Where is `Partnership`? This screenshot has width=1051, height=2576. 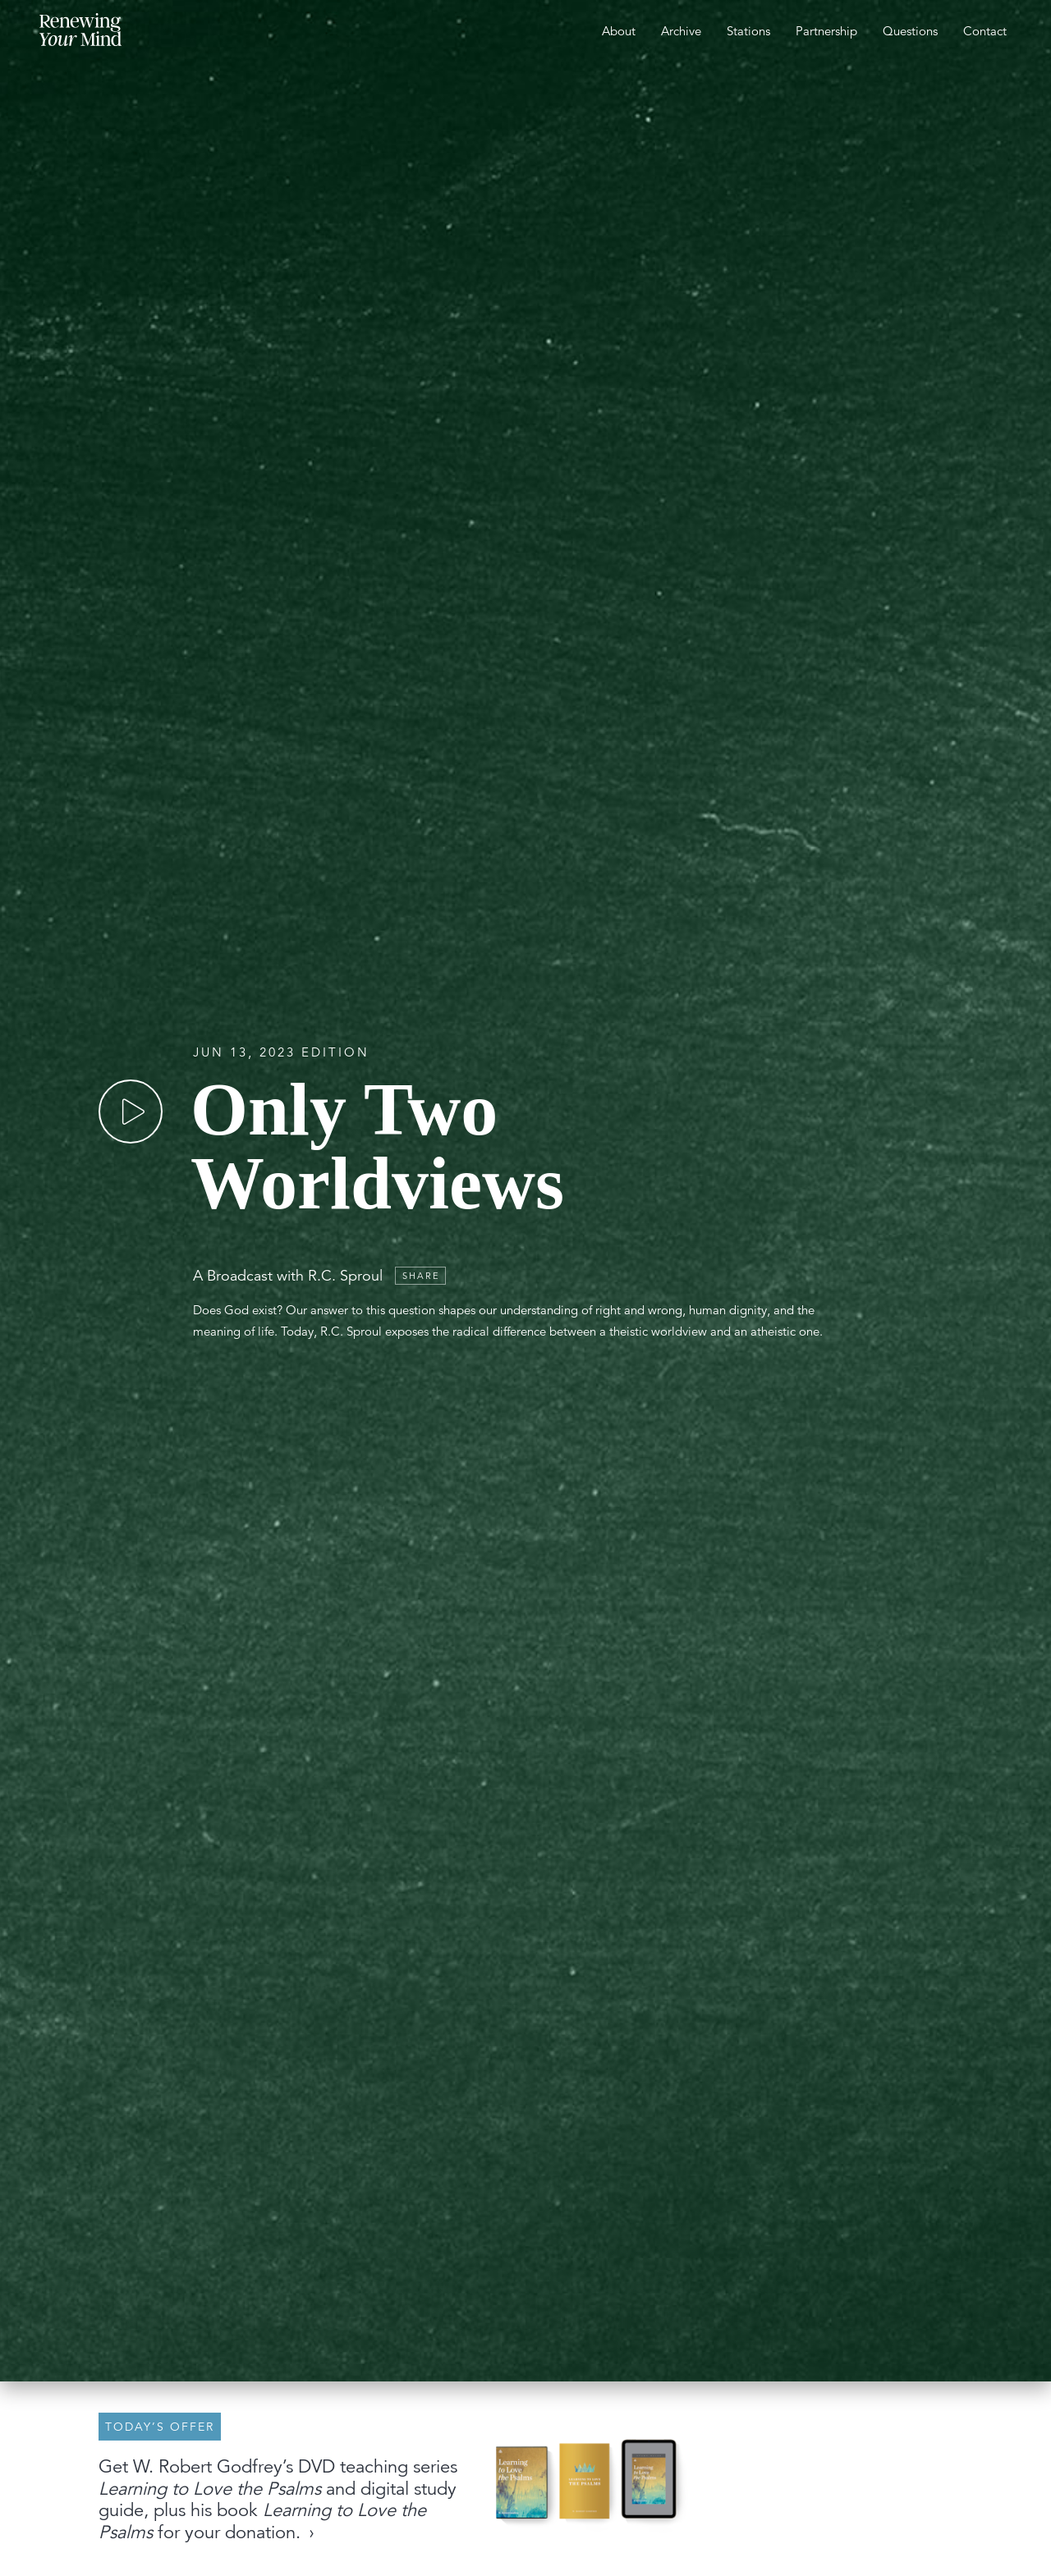 Partnership is located at coordinates (826, 31).